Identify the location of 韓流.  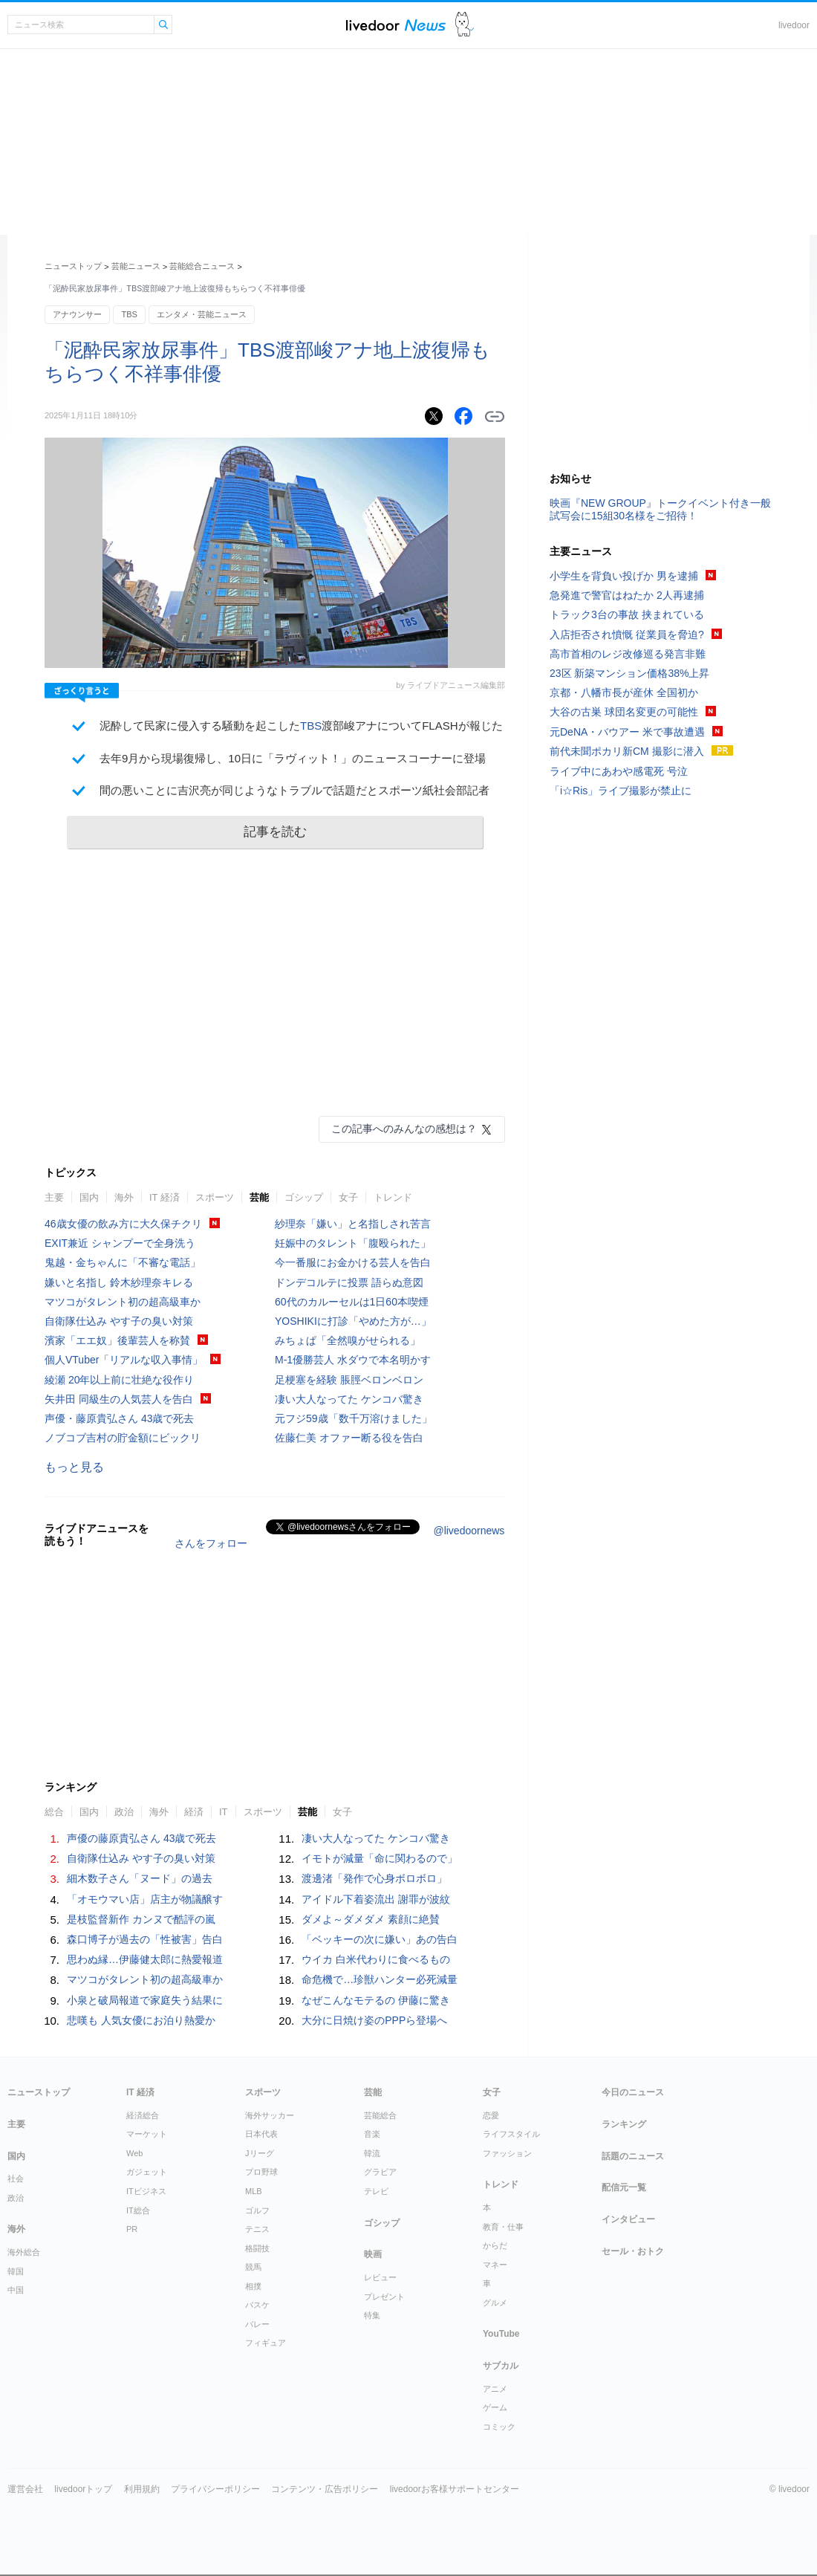
(372, 2153).